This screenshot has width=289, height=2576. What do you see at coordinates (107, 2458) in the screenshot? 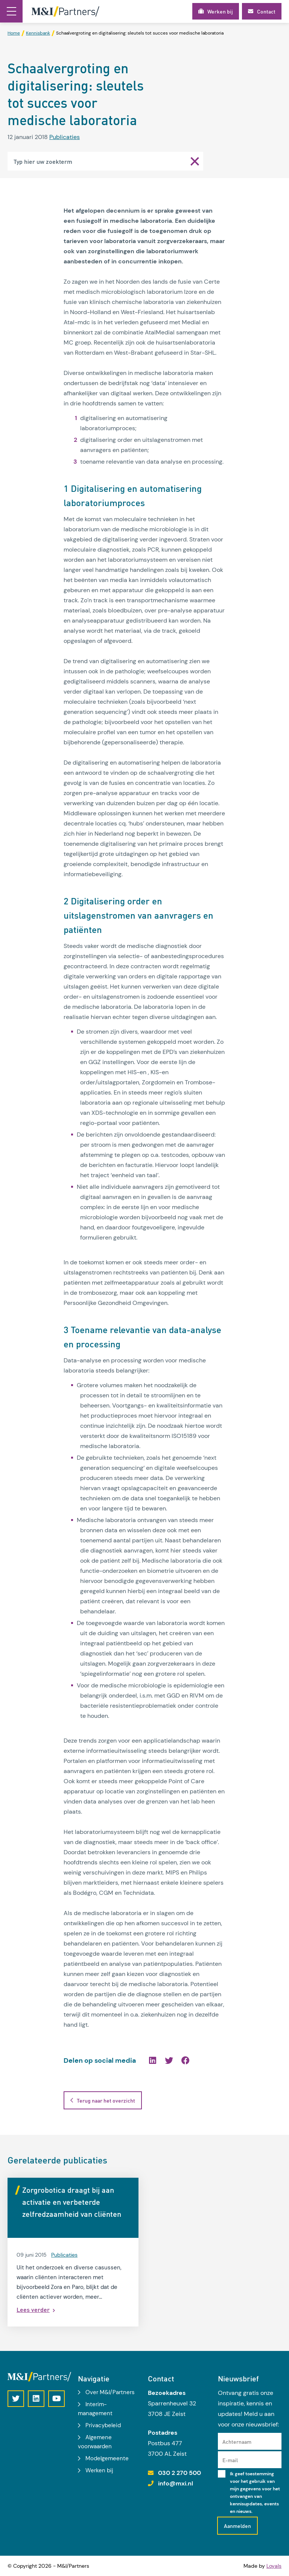
I see `Modelgemeente` at bounding box center [107, 2458].